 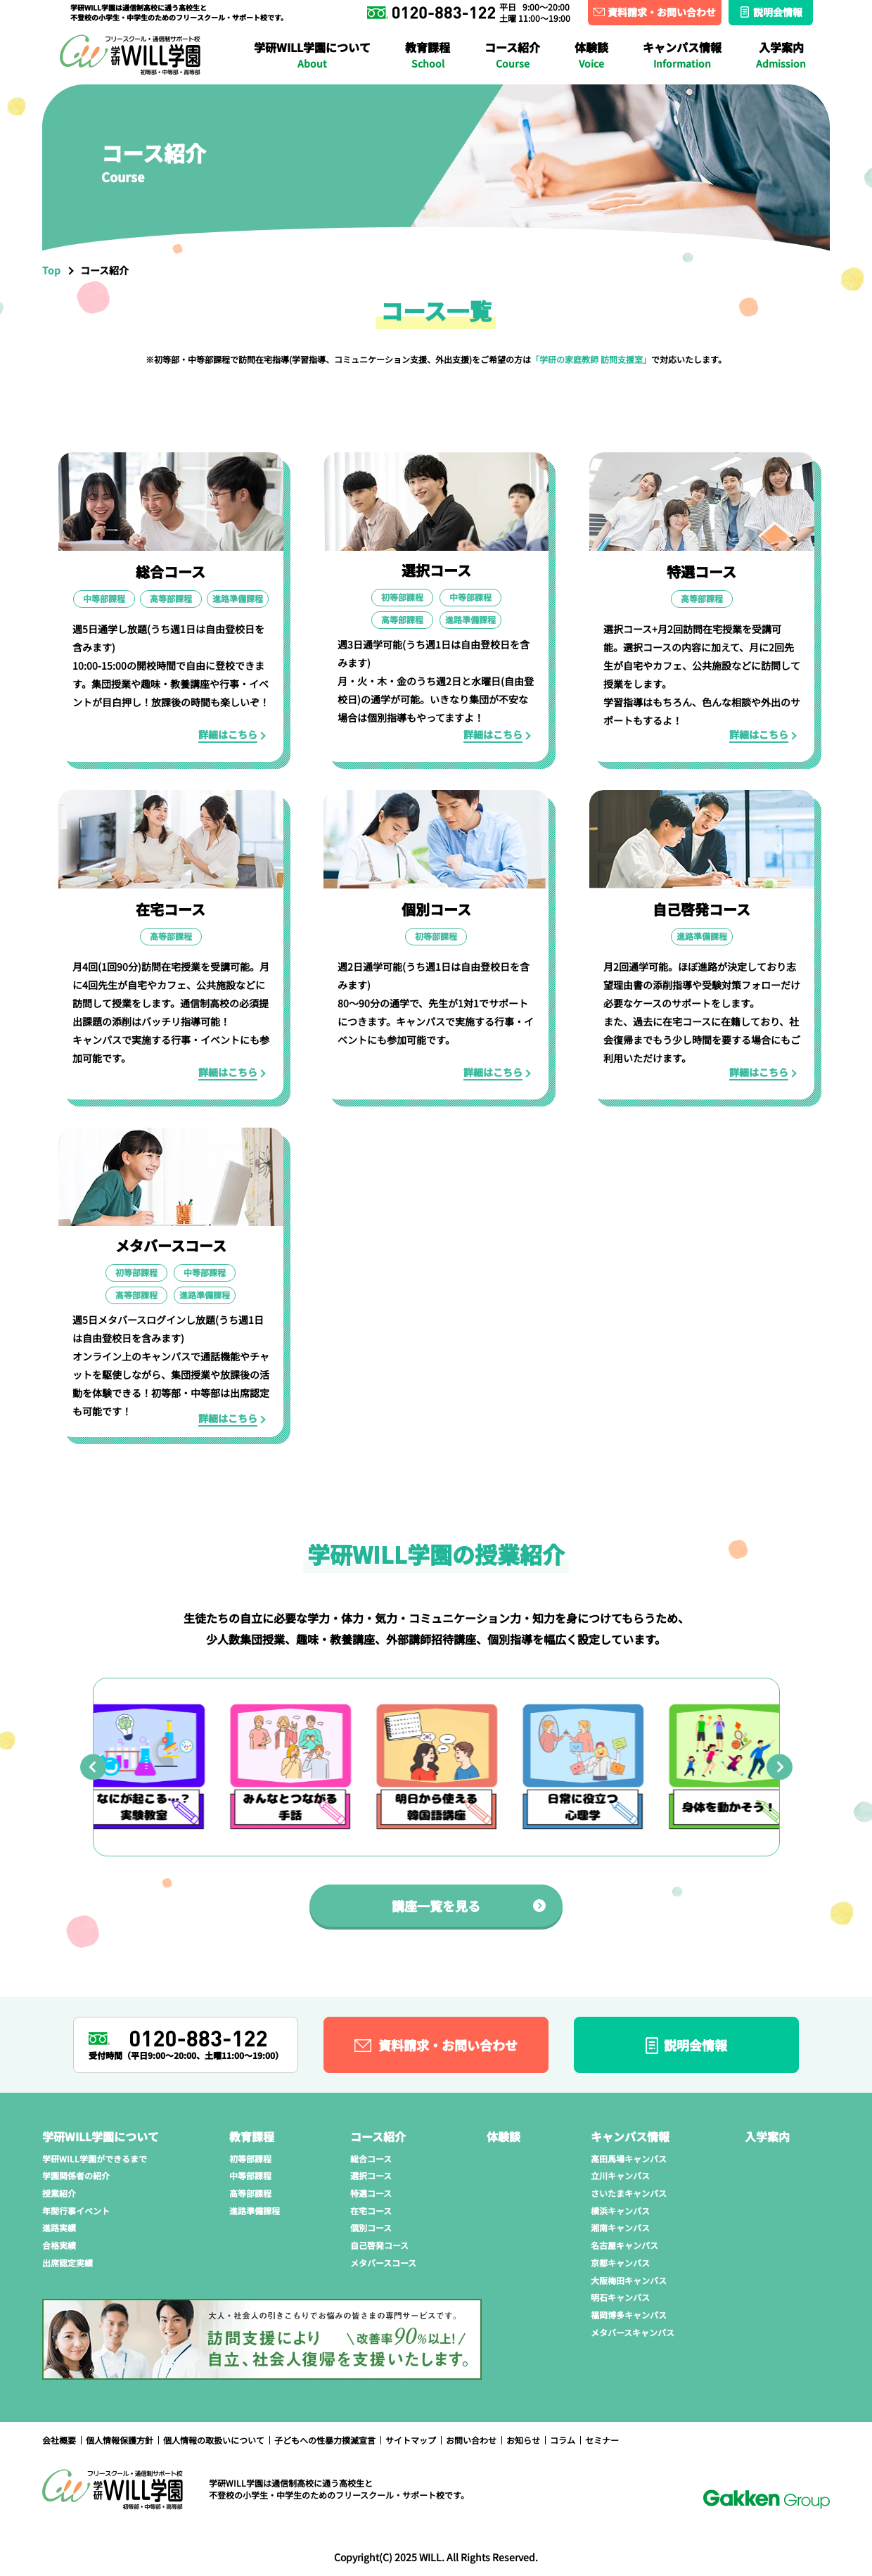 What do you see at coordinates (515, 25) in the screenshot?
I see `年間行事イベント` at bounding box center [515, 25].